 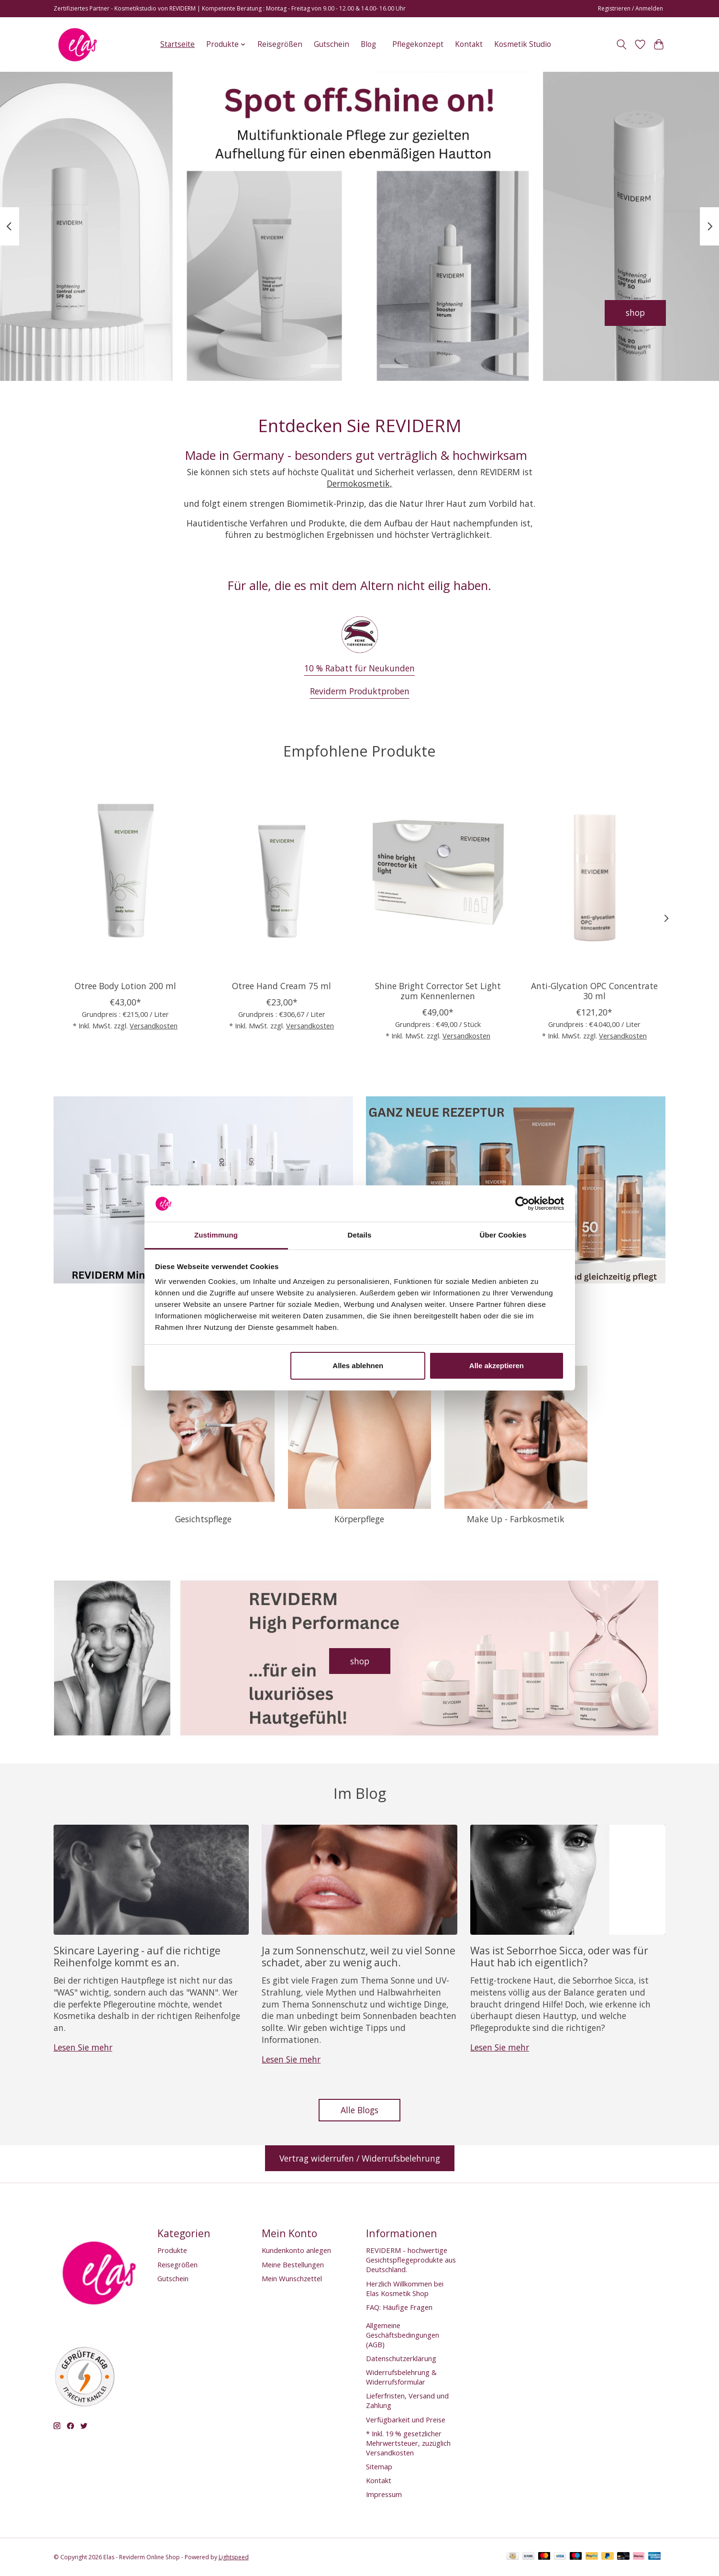 I want to click on Über Cookies [tab], so click(x=503, y=1235).